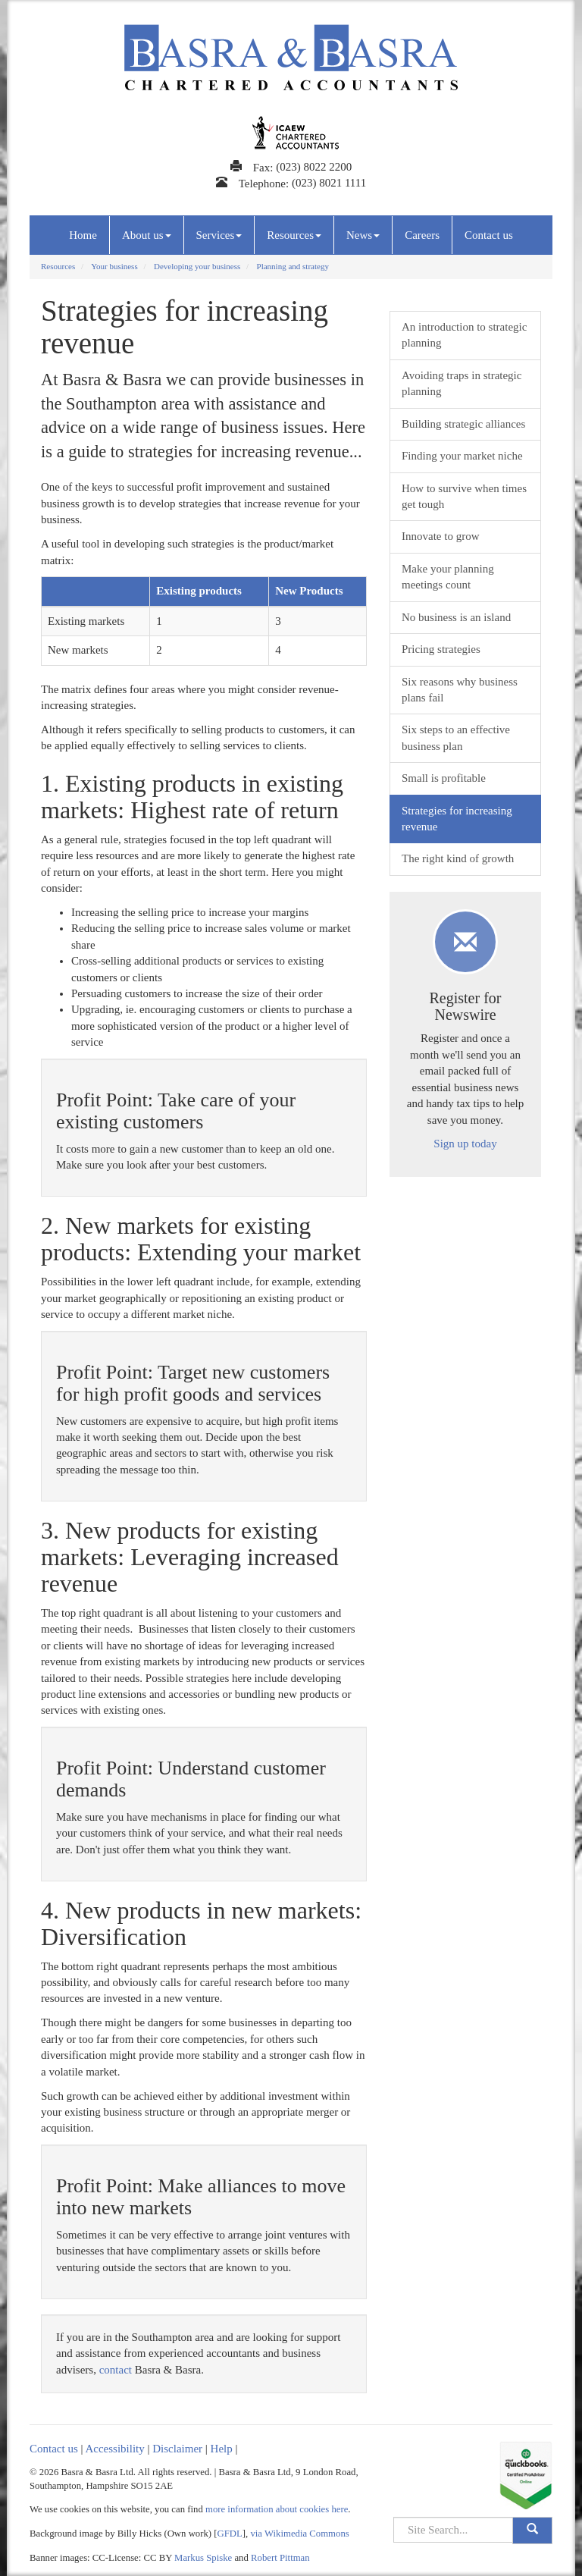 The height and width of the screenshot is (2576, 582). What do you see at coordinates (363, 235) in the screenshot?
I see `News` at bounding box center [363, 235].